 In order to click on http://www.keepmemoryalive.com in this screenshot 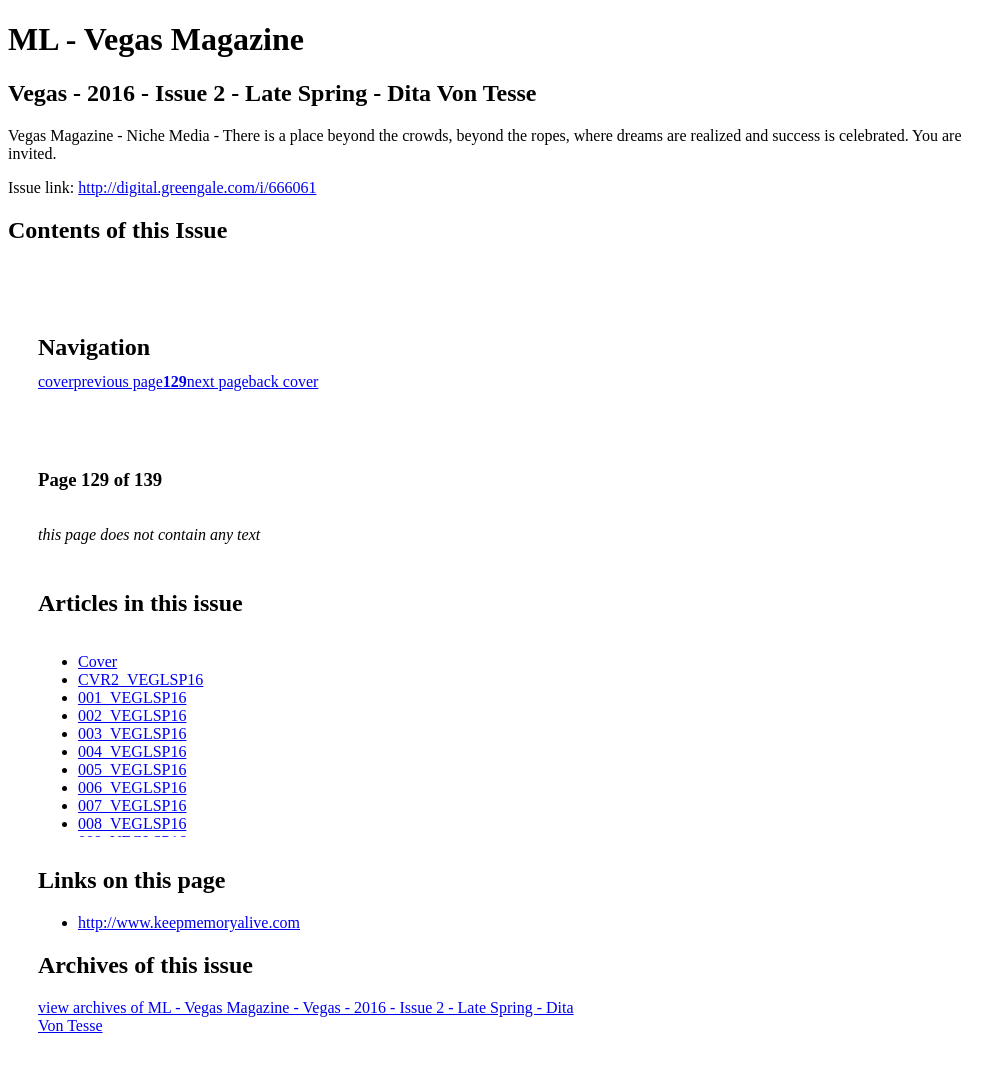, I will do `click(189, 922)`.